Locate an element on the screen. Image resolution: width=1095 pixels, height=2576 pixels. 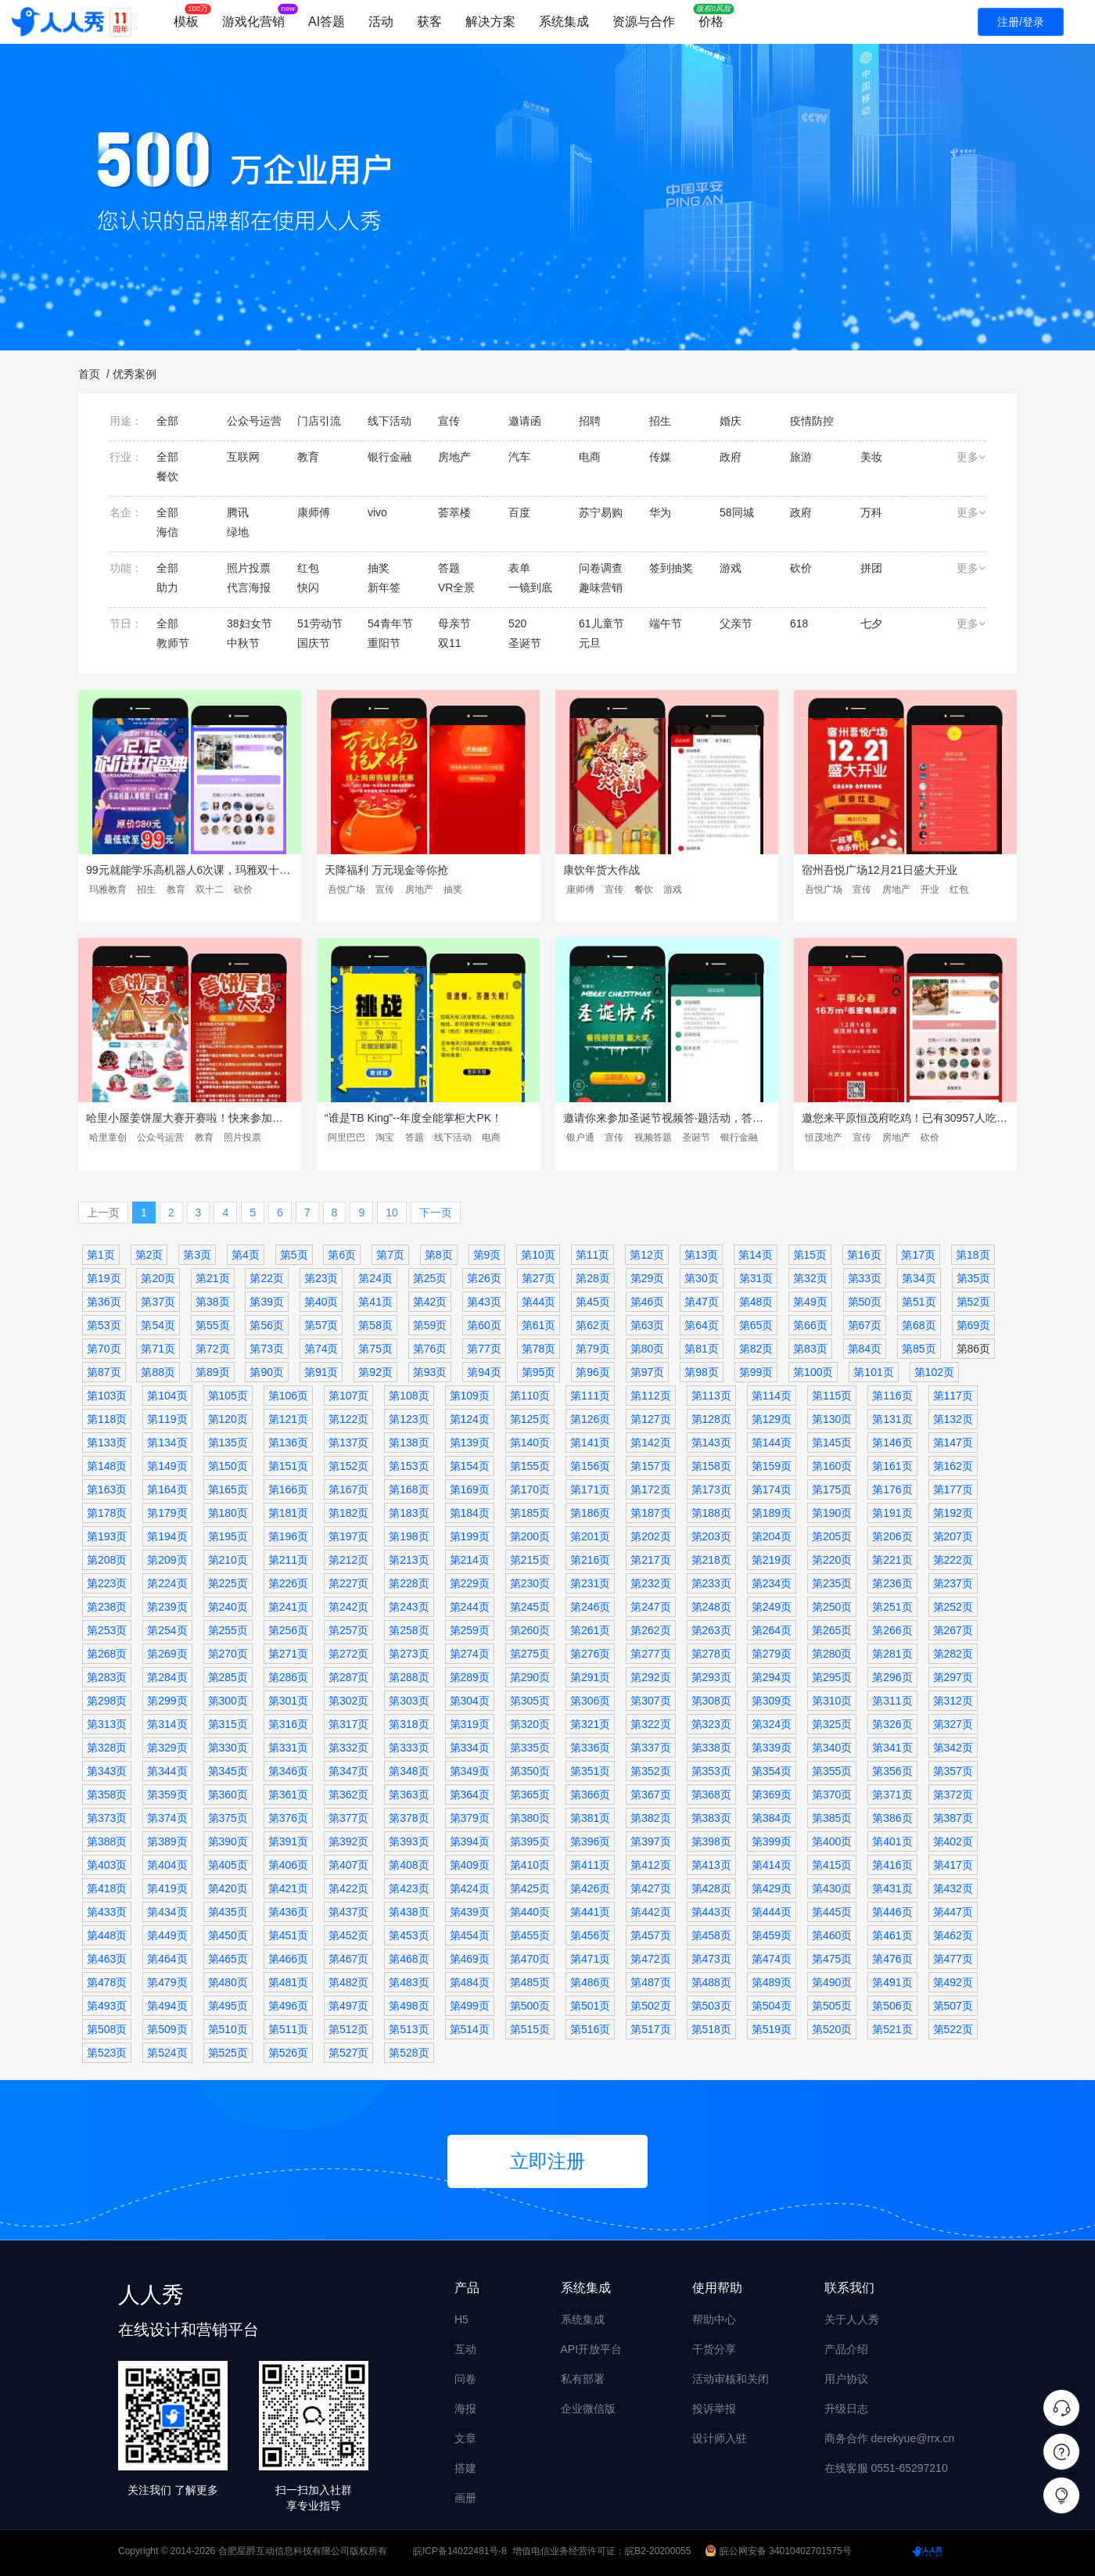
干货分享 is located at coordinates (714, 2349).